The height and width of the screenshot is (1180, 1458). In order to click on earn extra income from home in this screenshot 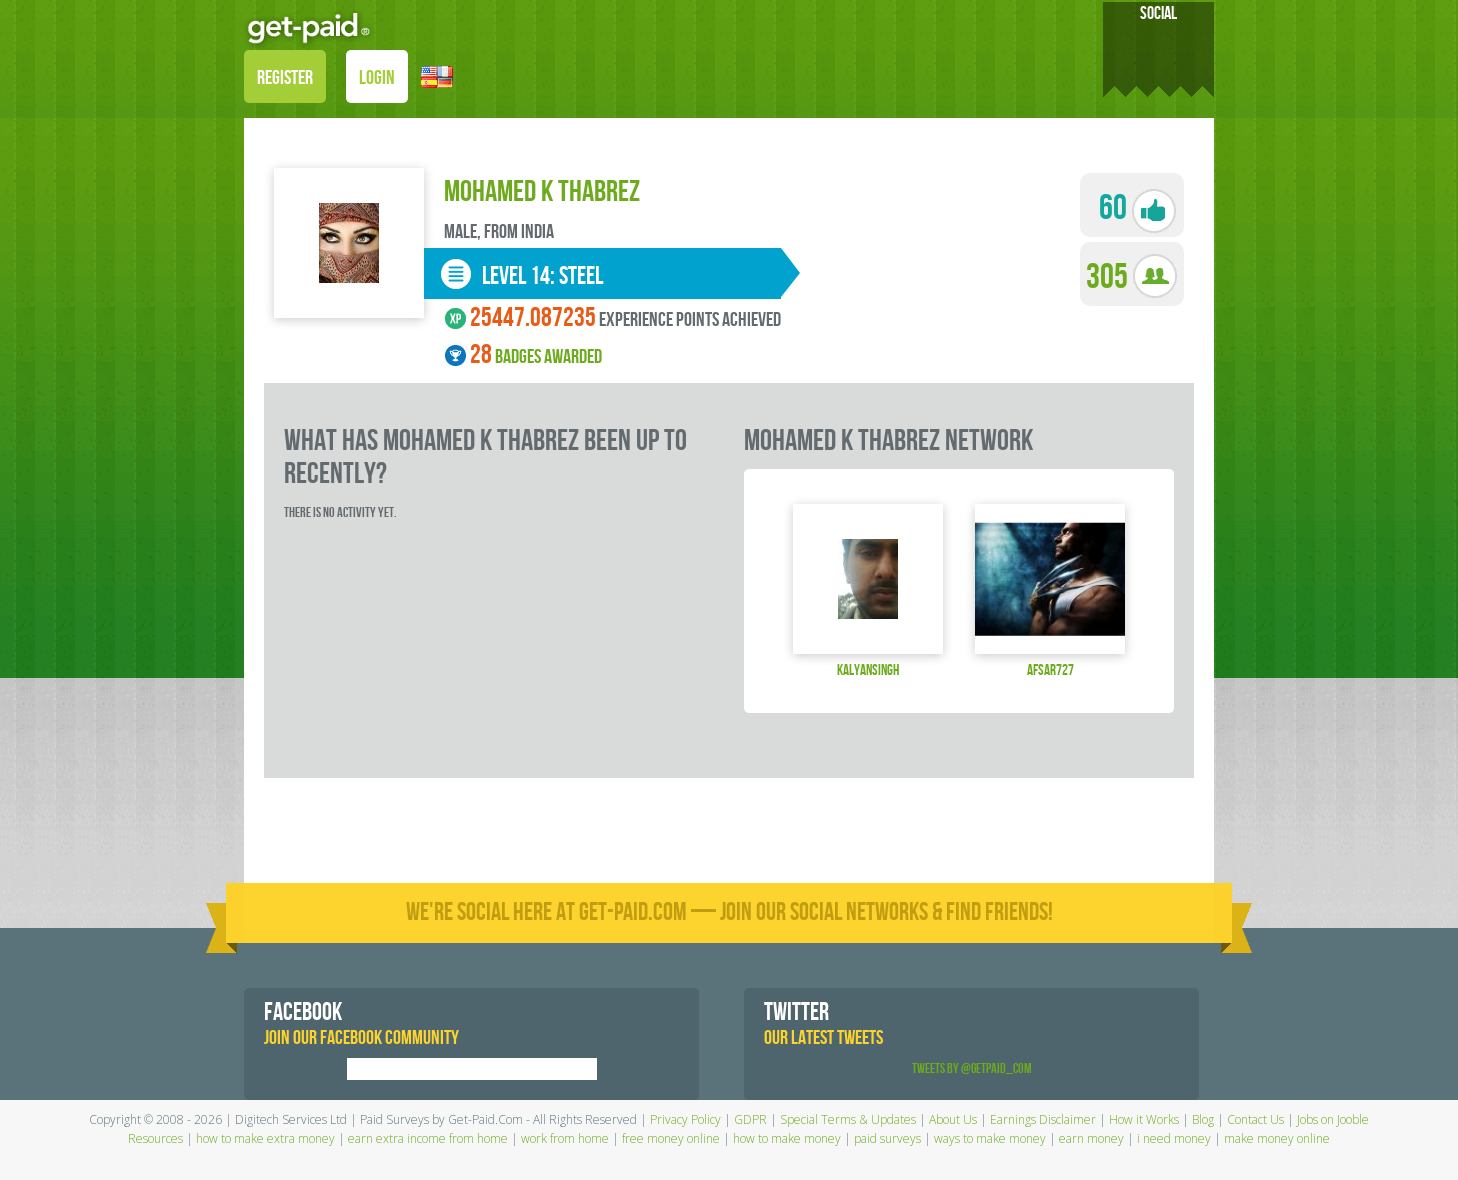, I will do `click(428, 1138)`.